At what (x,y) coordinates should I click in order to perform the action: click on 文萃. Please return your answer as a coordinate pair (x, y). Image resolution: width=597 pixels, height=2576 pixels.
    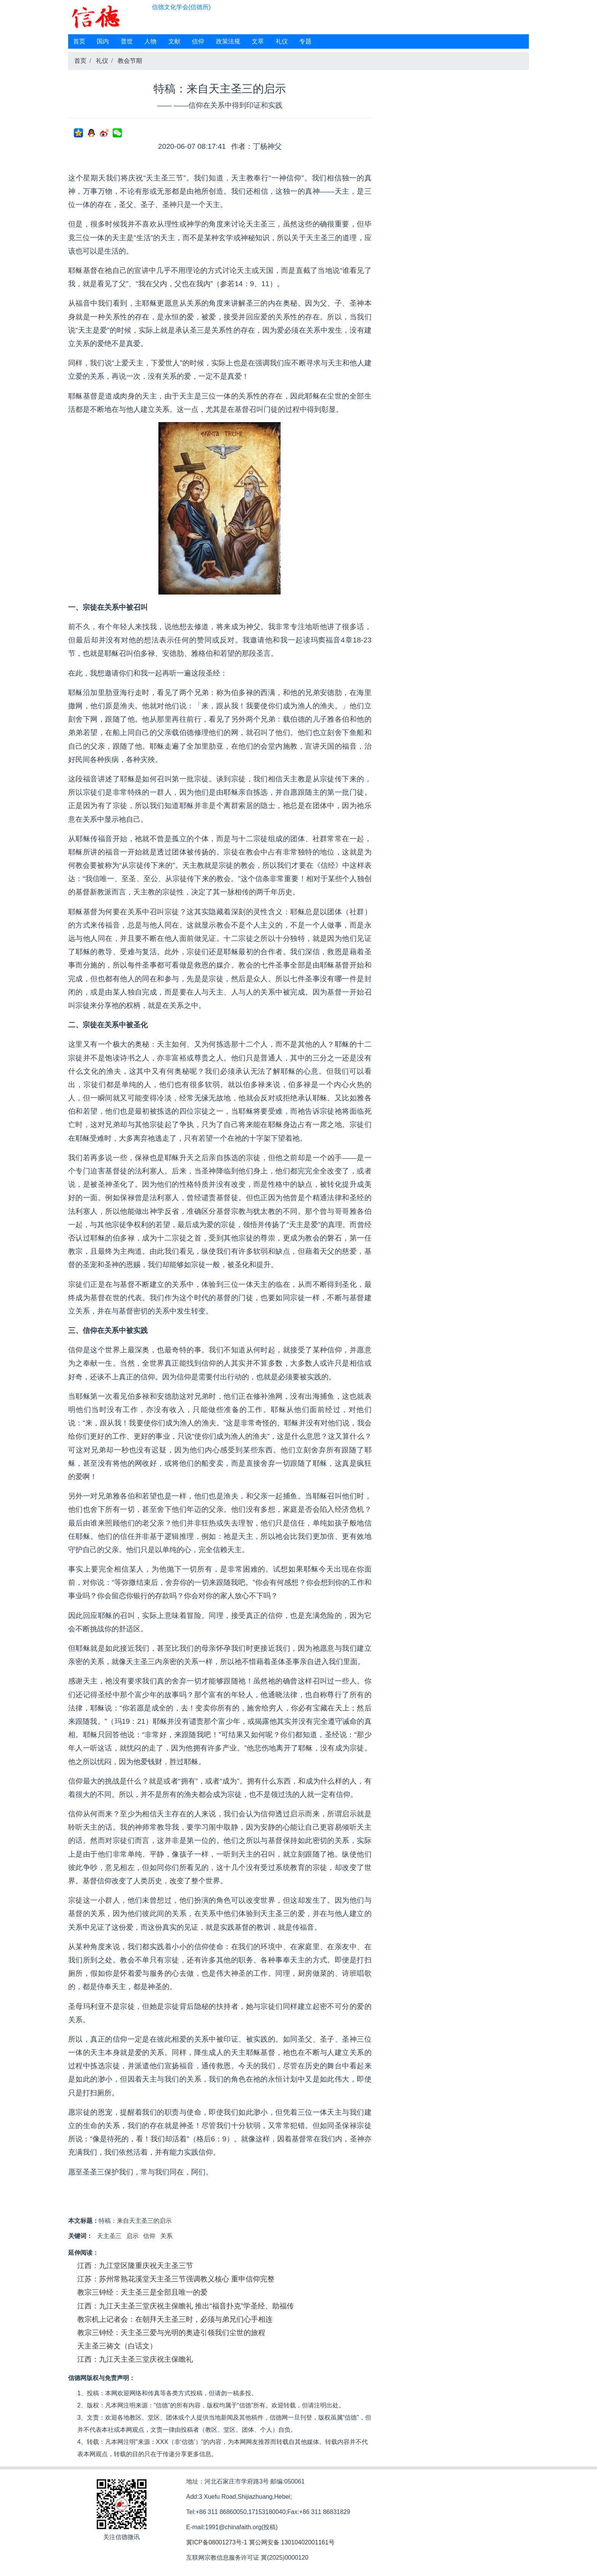
    Looking at the image, I should click on (258, 41).